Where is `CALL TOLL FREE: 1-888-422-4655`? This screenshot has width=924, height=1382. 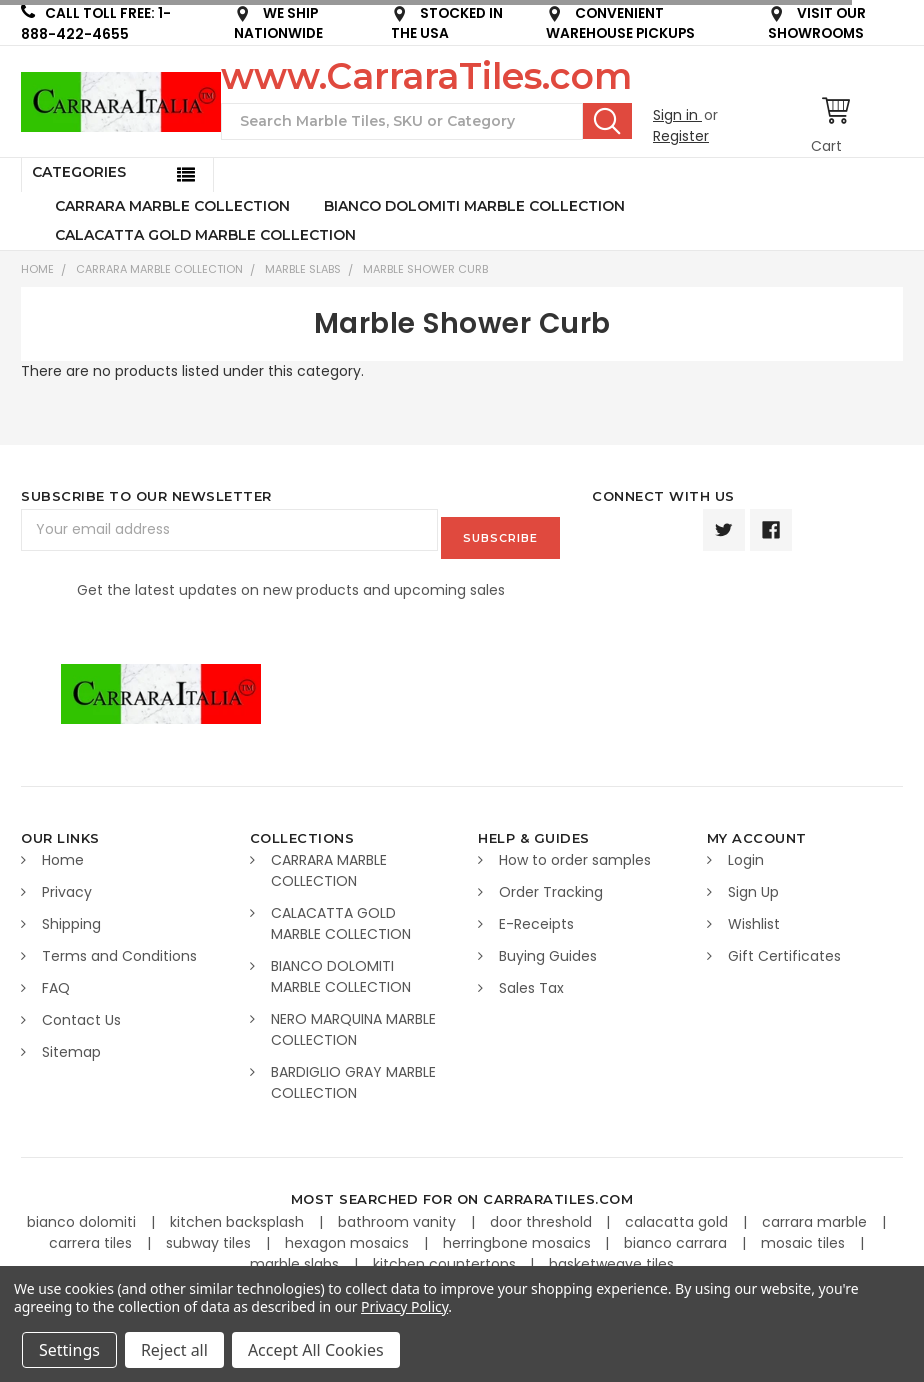
CALL TOLL FREE: 1-888-422-4655 is located at coordinates (96, 23).